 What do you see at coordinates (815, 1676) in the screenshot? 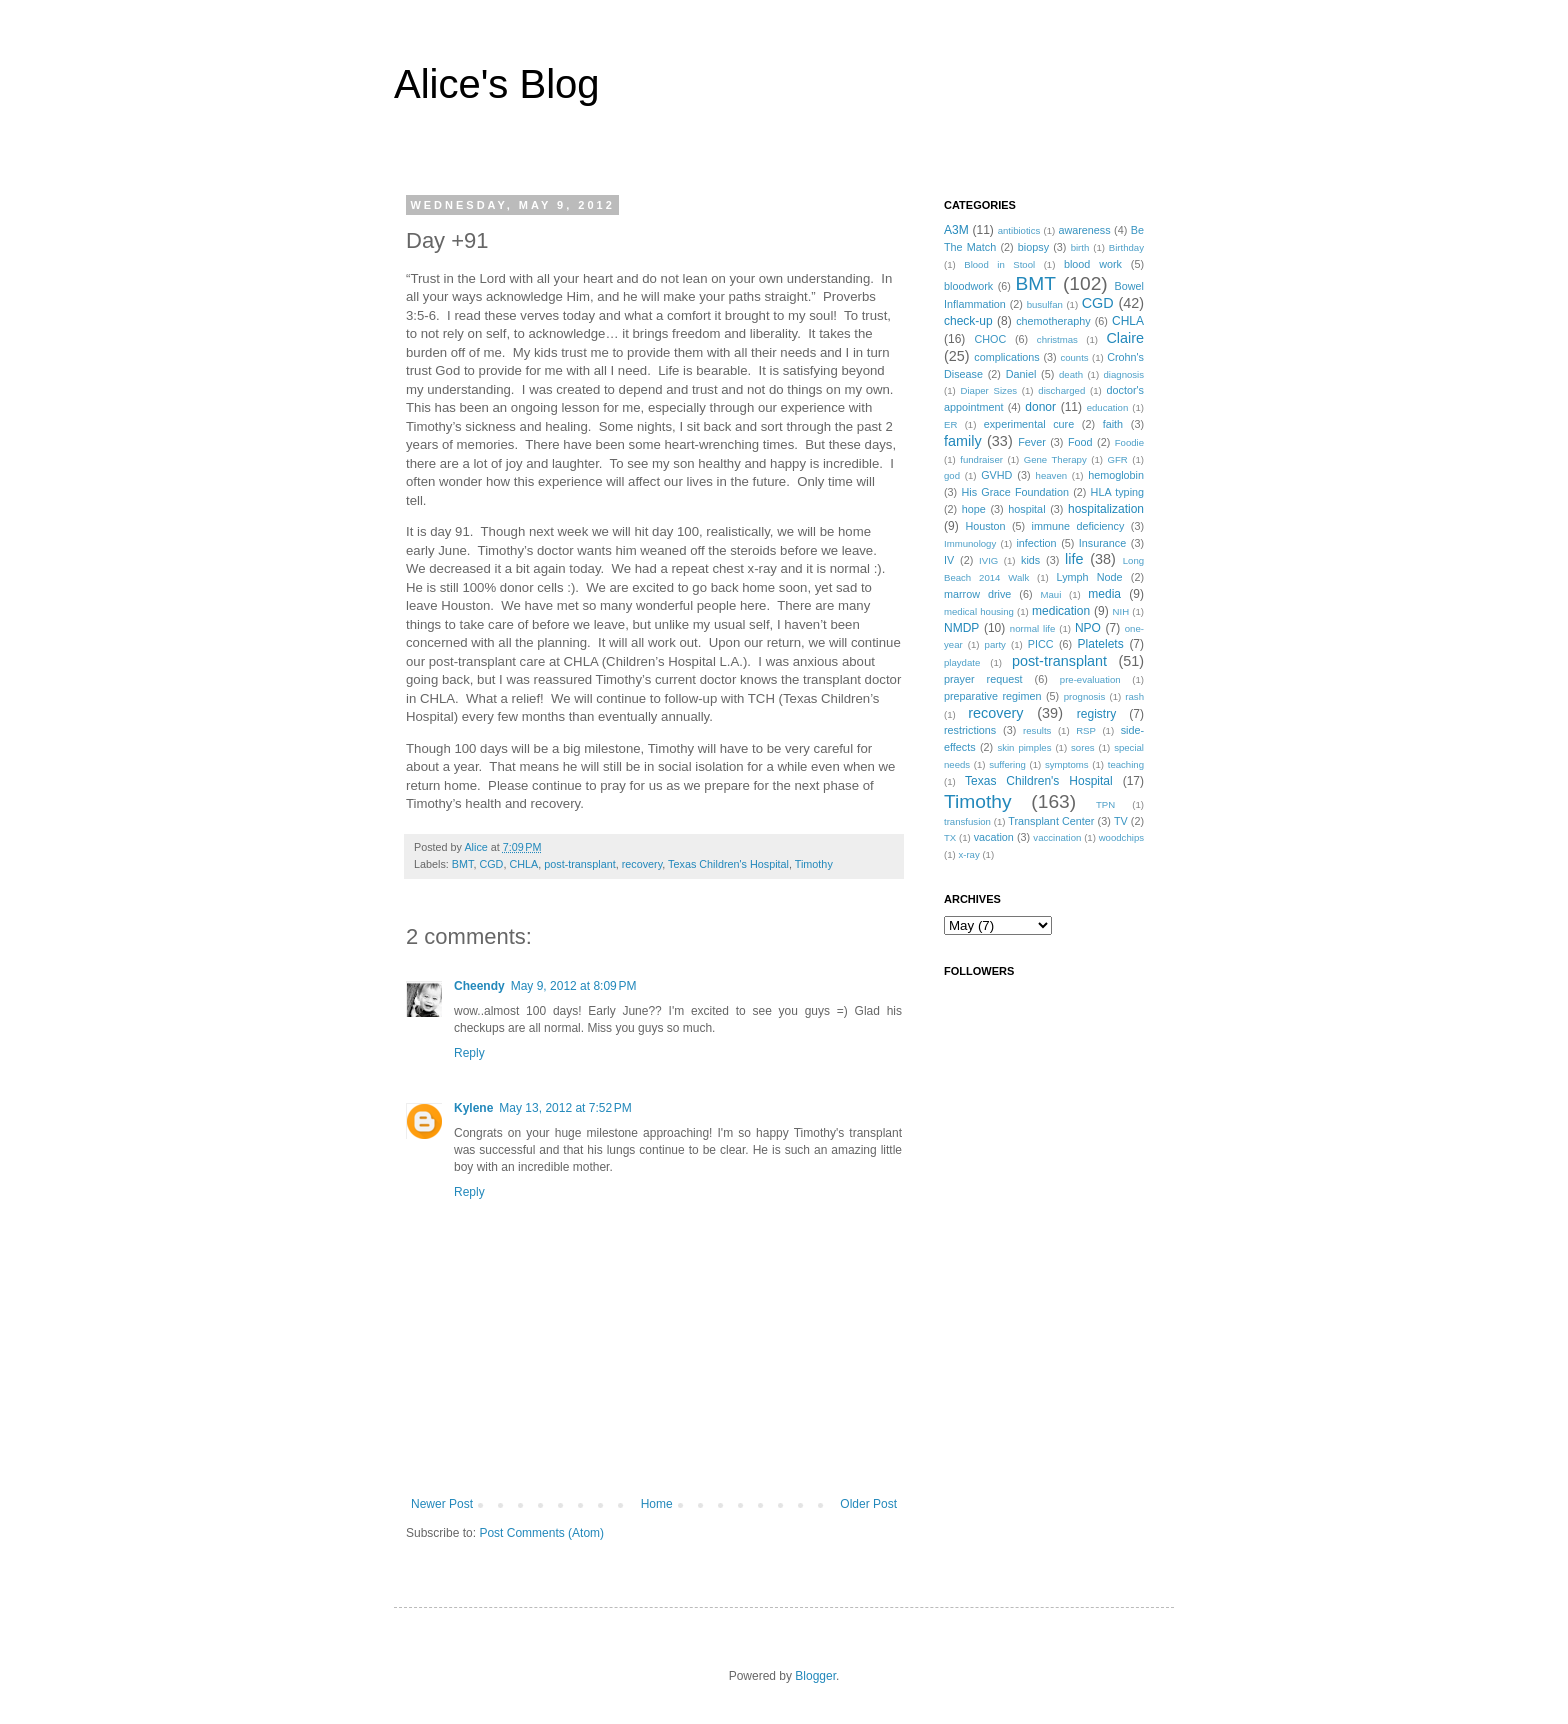
I see `Blogger` at bounding box center [815, 1676].